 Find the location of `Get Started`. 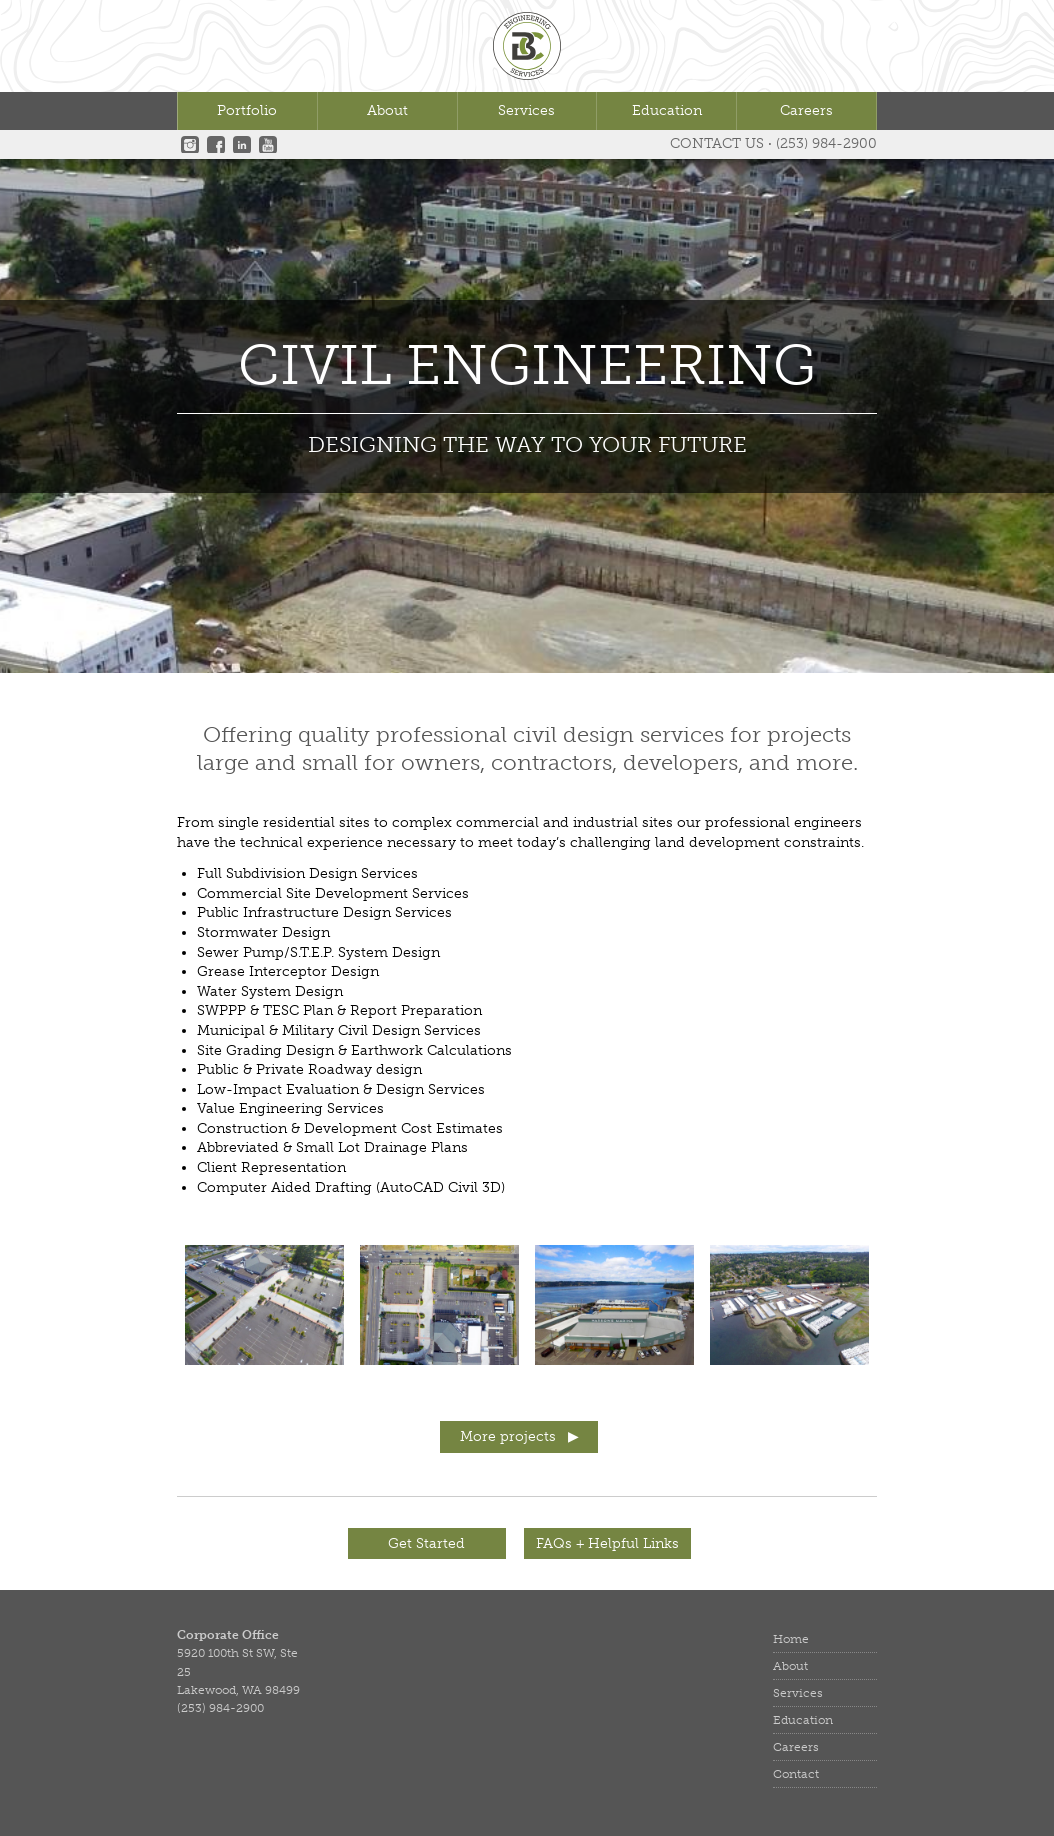

Get Started is located at coordinates (426, 1543).